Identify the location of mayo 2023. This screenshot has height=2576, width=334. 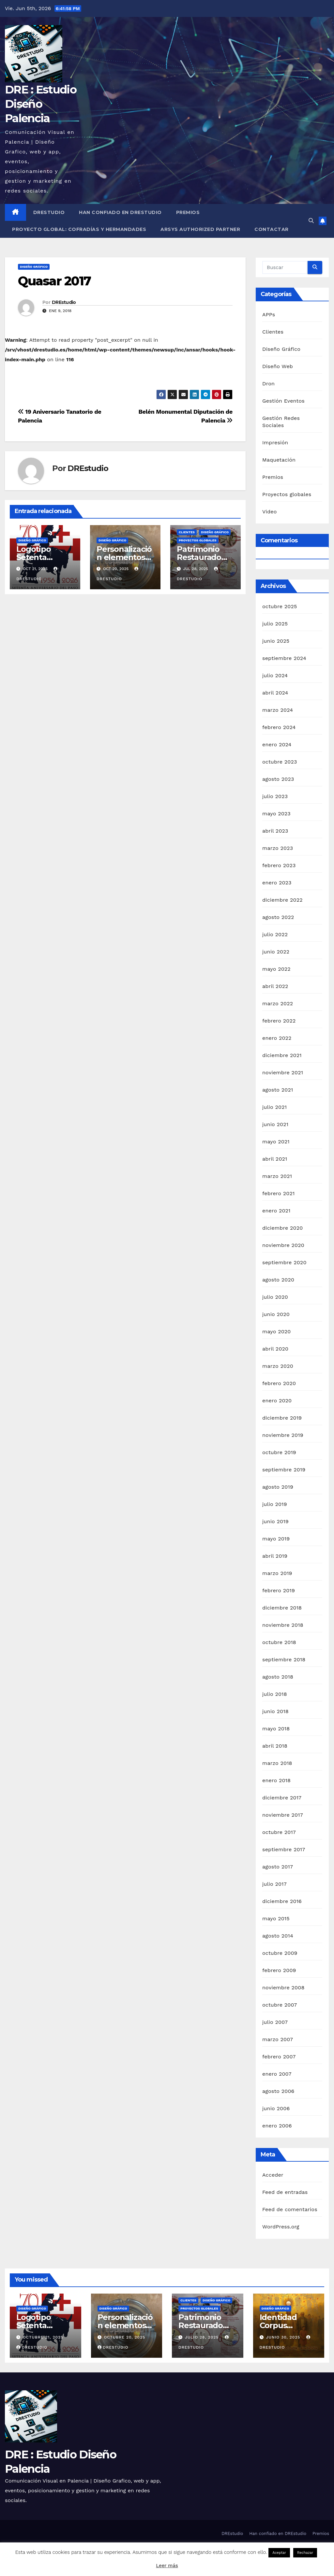
(276, 813).